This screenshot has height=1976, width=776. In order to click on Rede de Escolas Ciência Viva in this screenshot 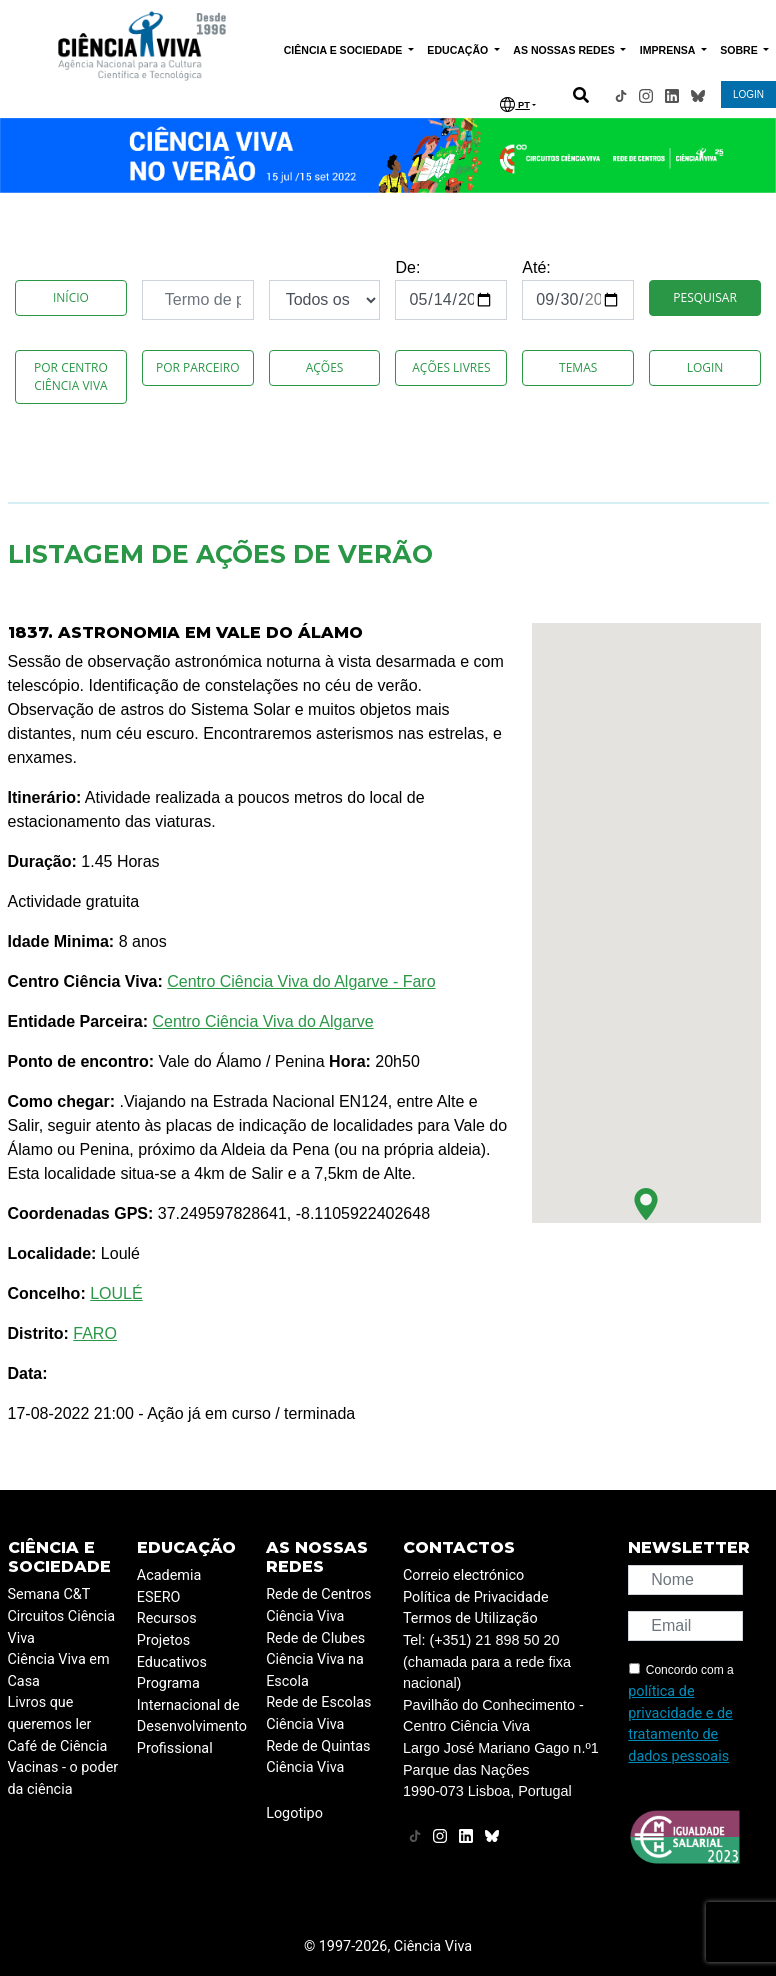, I will do `click(318, 1713)`.